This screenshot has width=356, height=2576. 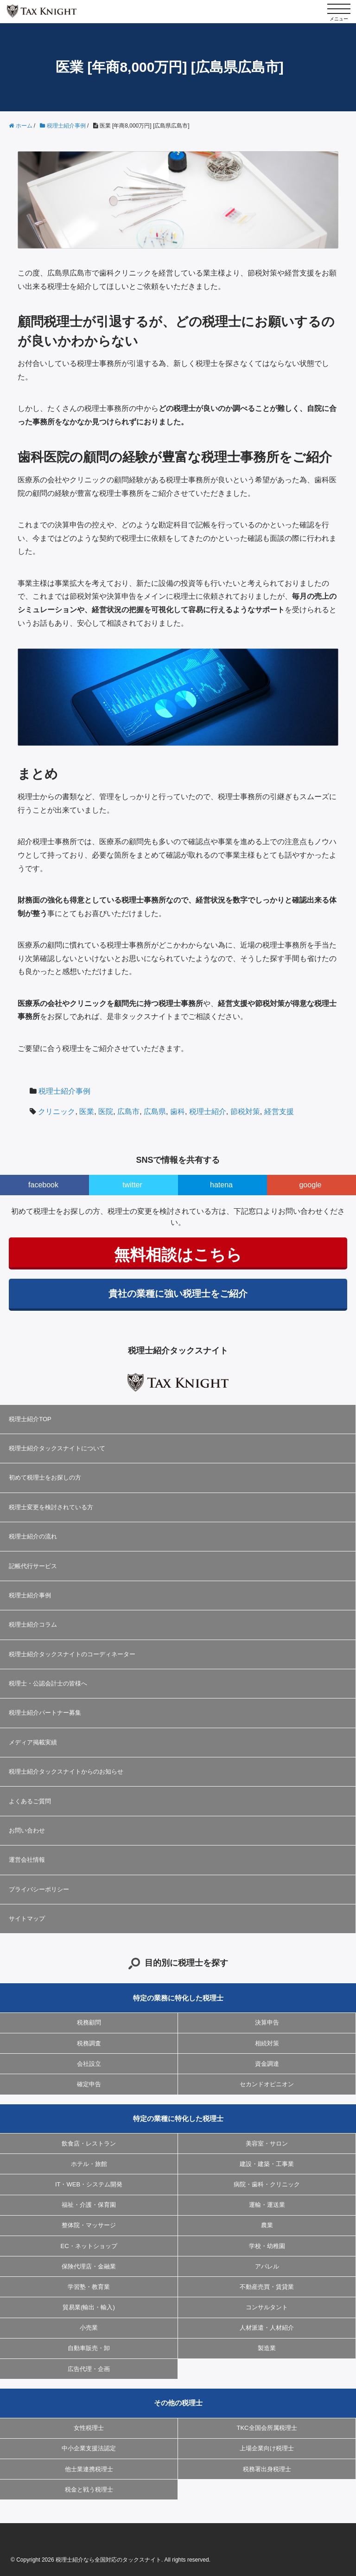 I want to click on 相続対策, so click(x=267, y=2043).